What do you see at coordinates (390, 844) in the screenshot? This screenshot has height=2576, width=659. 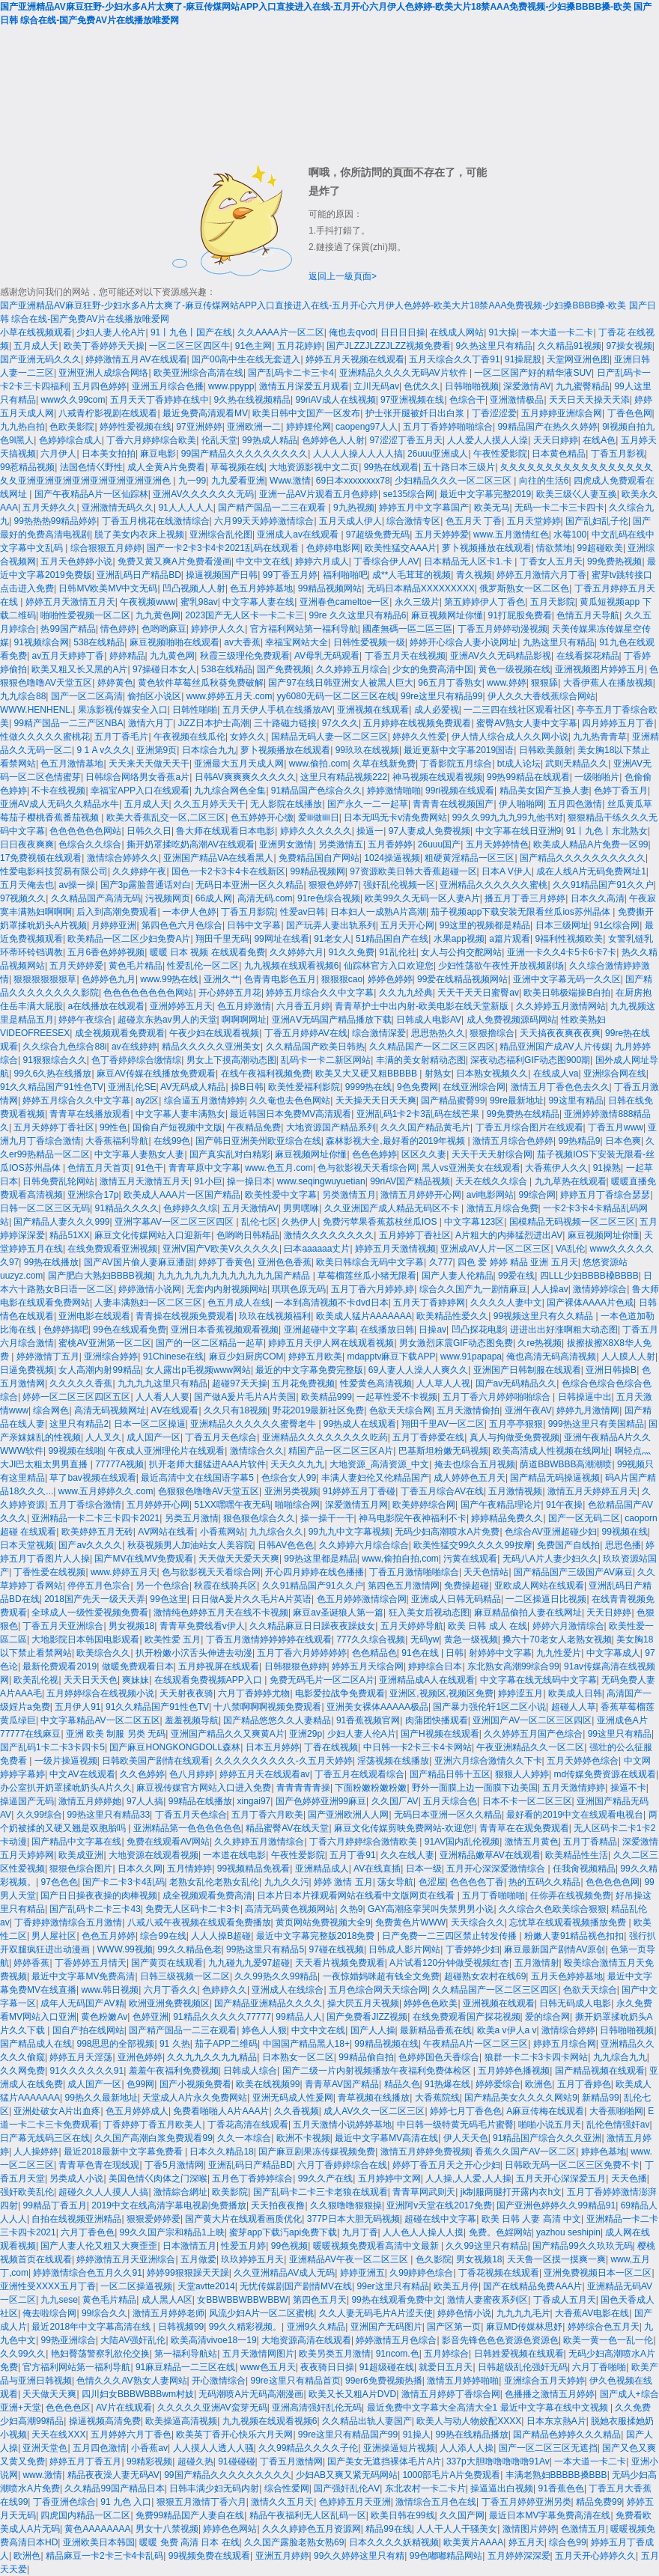 I see `五月香婷婷` at bounding box center [390, 844].